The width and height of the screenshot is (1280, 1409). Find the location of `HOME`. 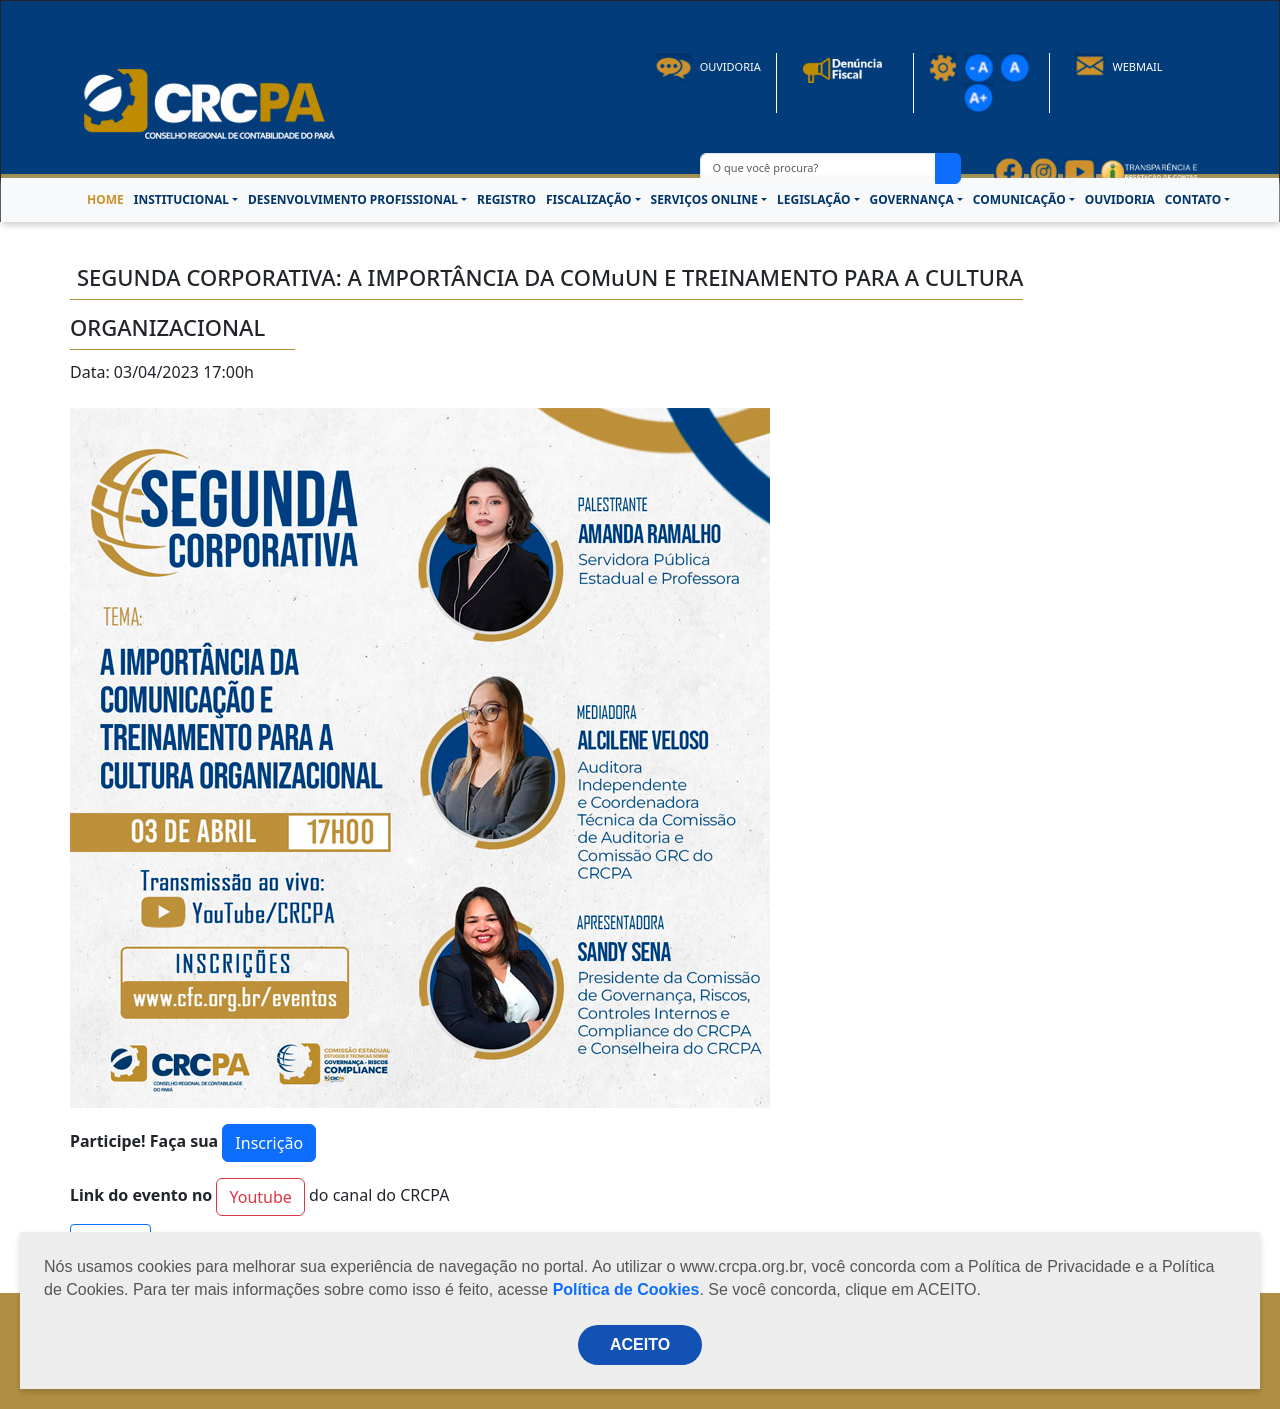

HOME is located at coordinates (105, 199).